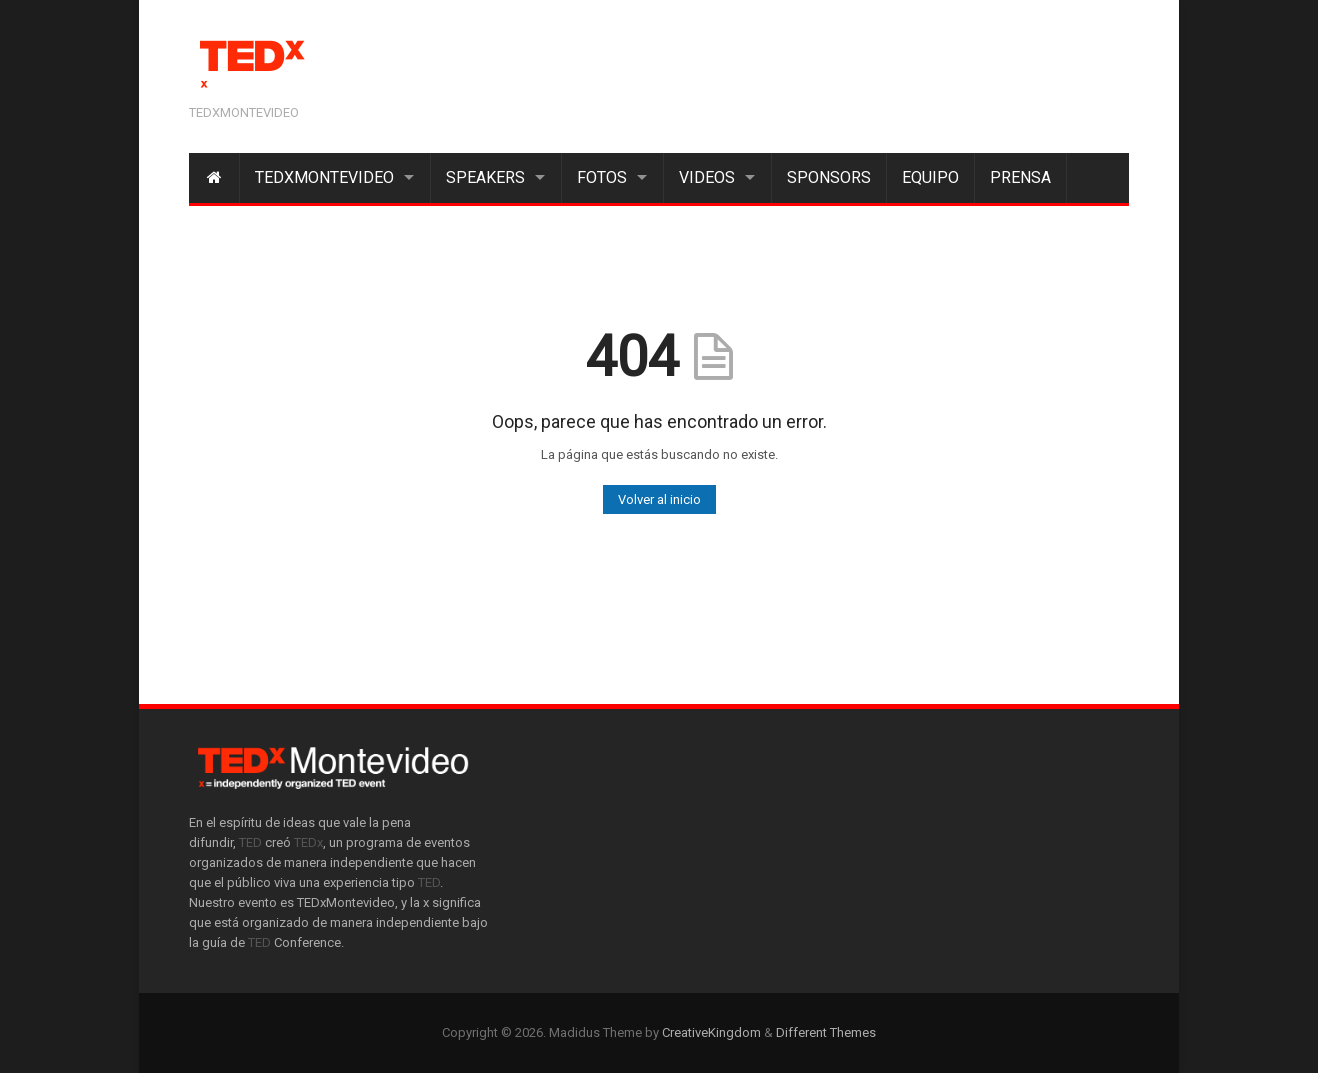 This screenshot has height=1073, width=1318. What do you see at coordinates (826, 1032) in the screenshot?
I see `Different Themes` at bounding box center [826, 1032].